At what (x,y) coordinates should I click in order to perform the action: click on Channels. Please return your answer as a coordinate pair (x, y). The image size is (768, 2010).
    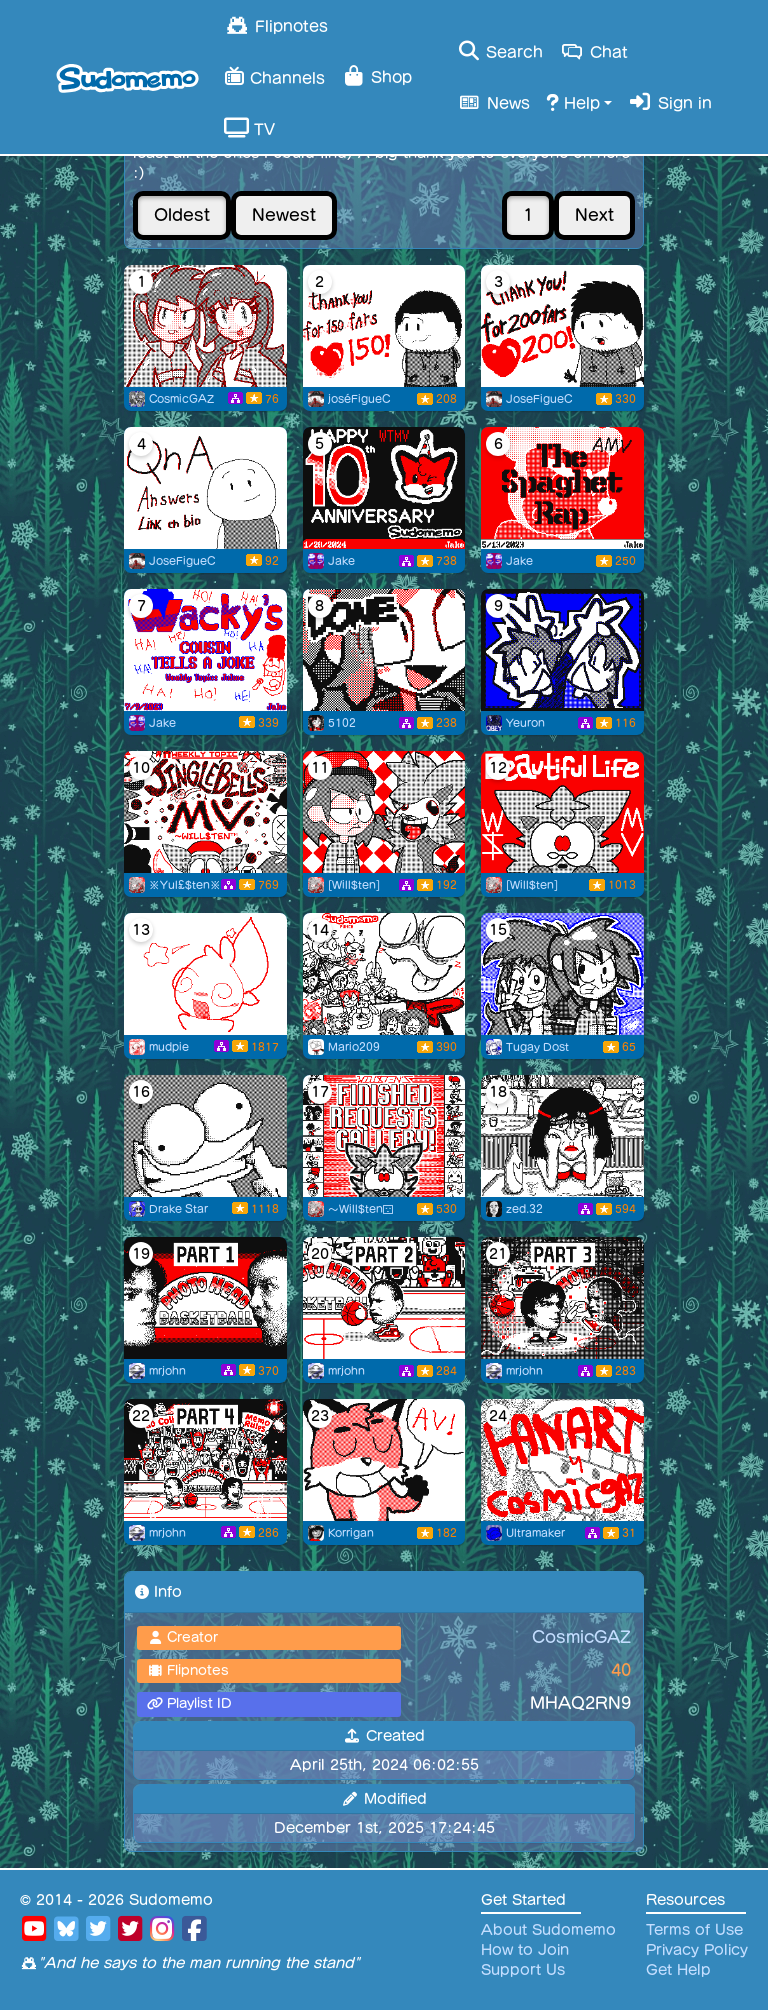
    Looking at the image, I should click on (274, 75).